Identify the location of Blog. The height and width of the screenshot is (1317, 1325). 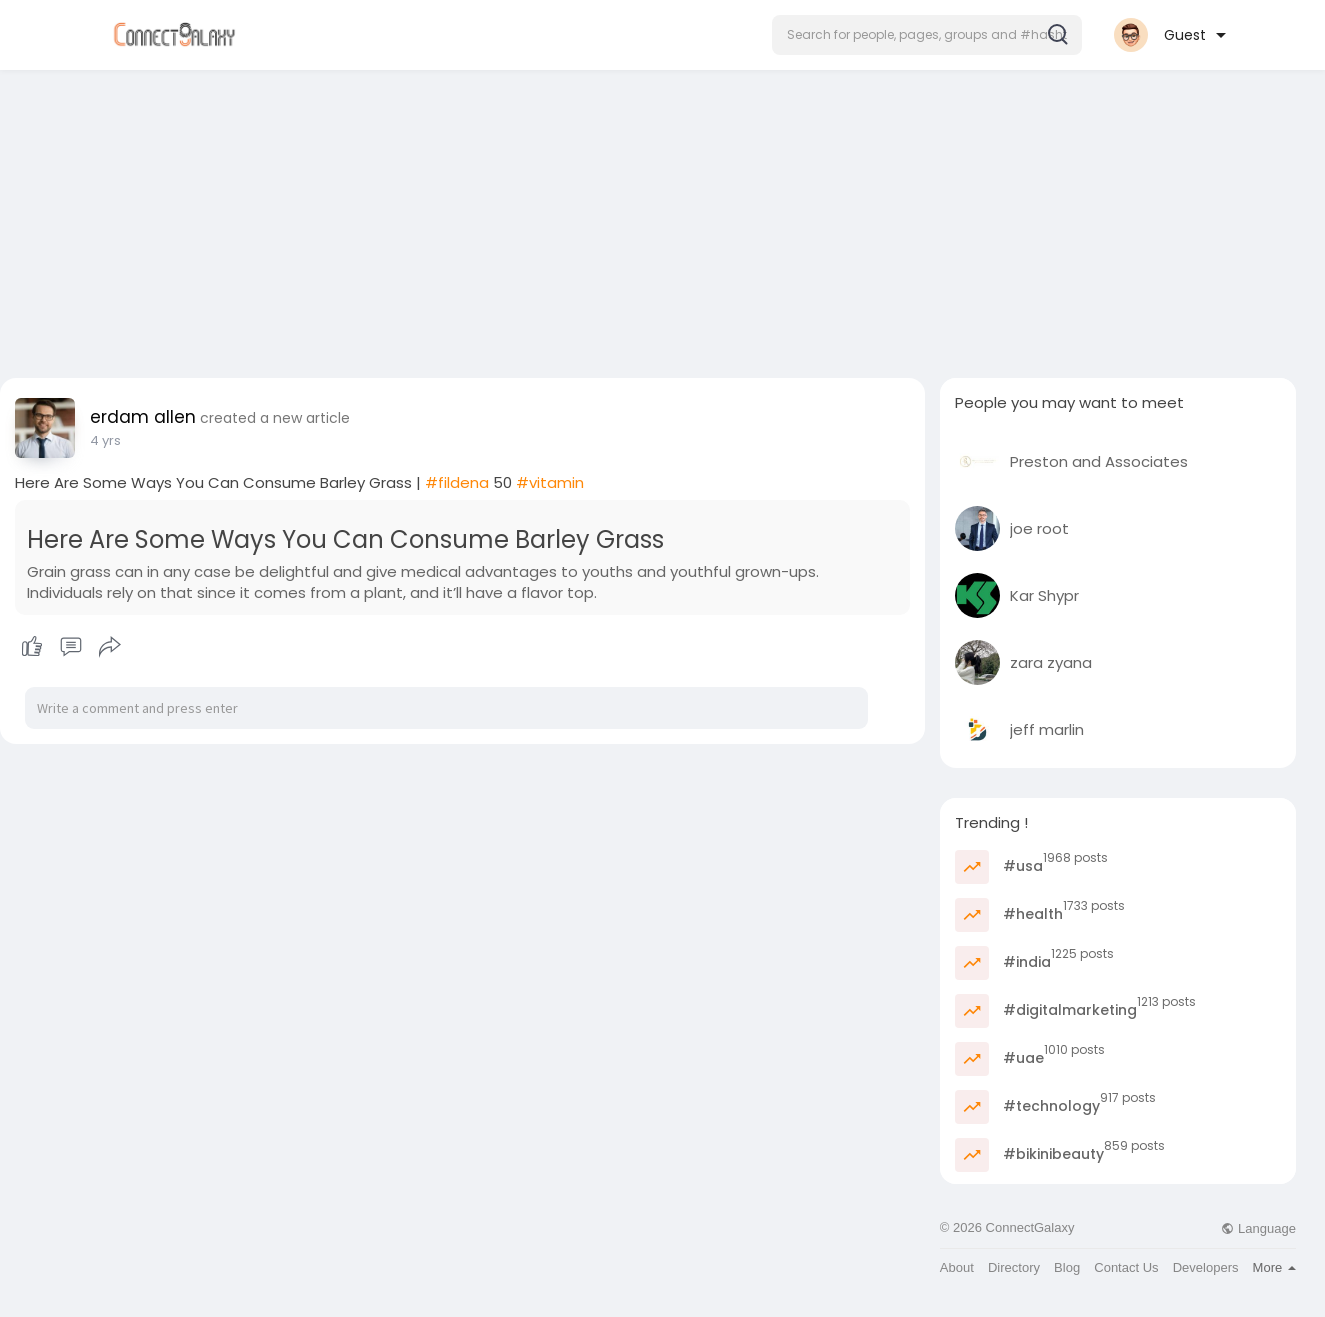
(1067, 1267).